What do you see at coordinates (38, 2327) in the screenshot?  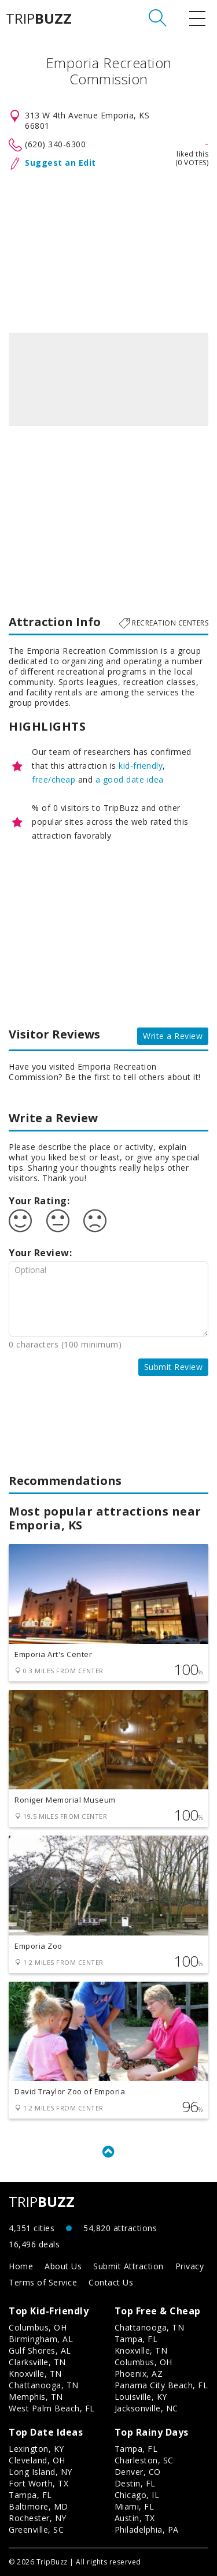 I see `Columbus, OH` at bounding box center [38, 2327].